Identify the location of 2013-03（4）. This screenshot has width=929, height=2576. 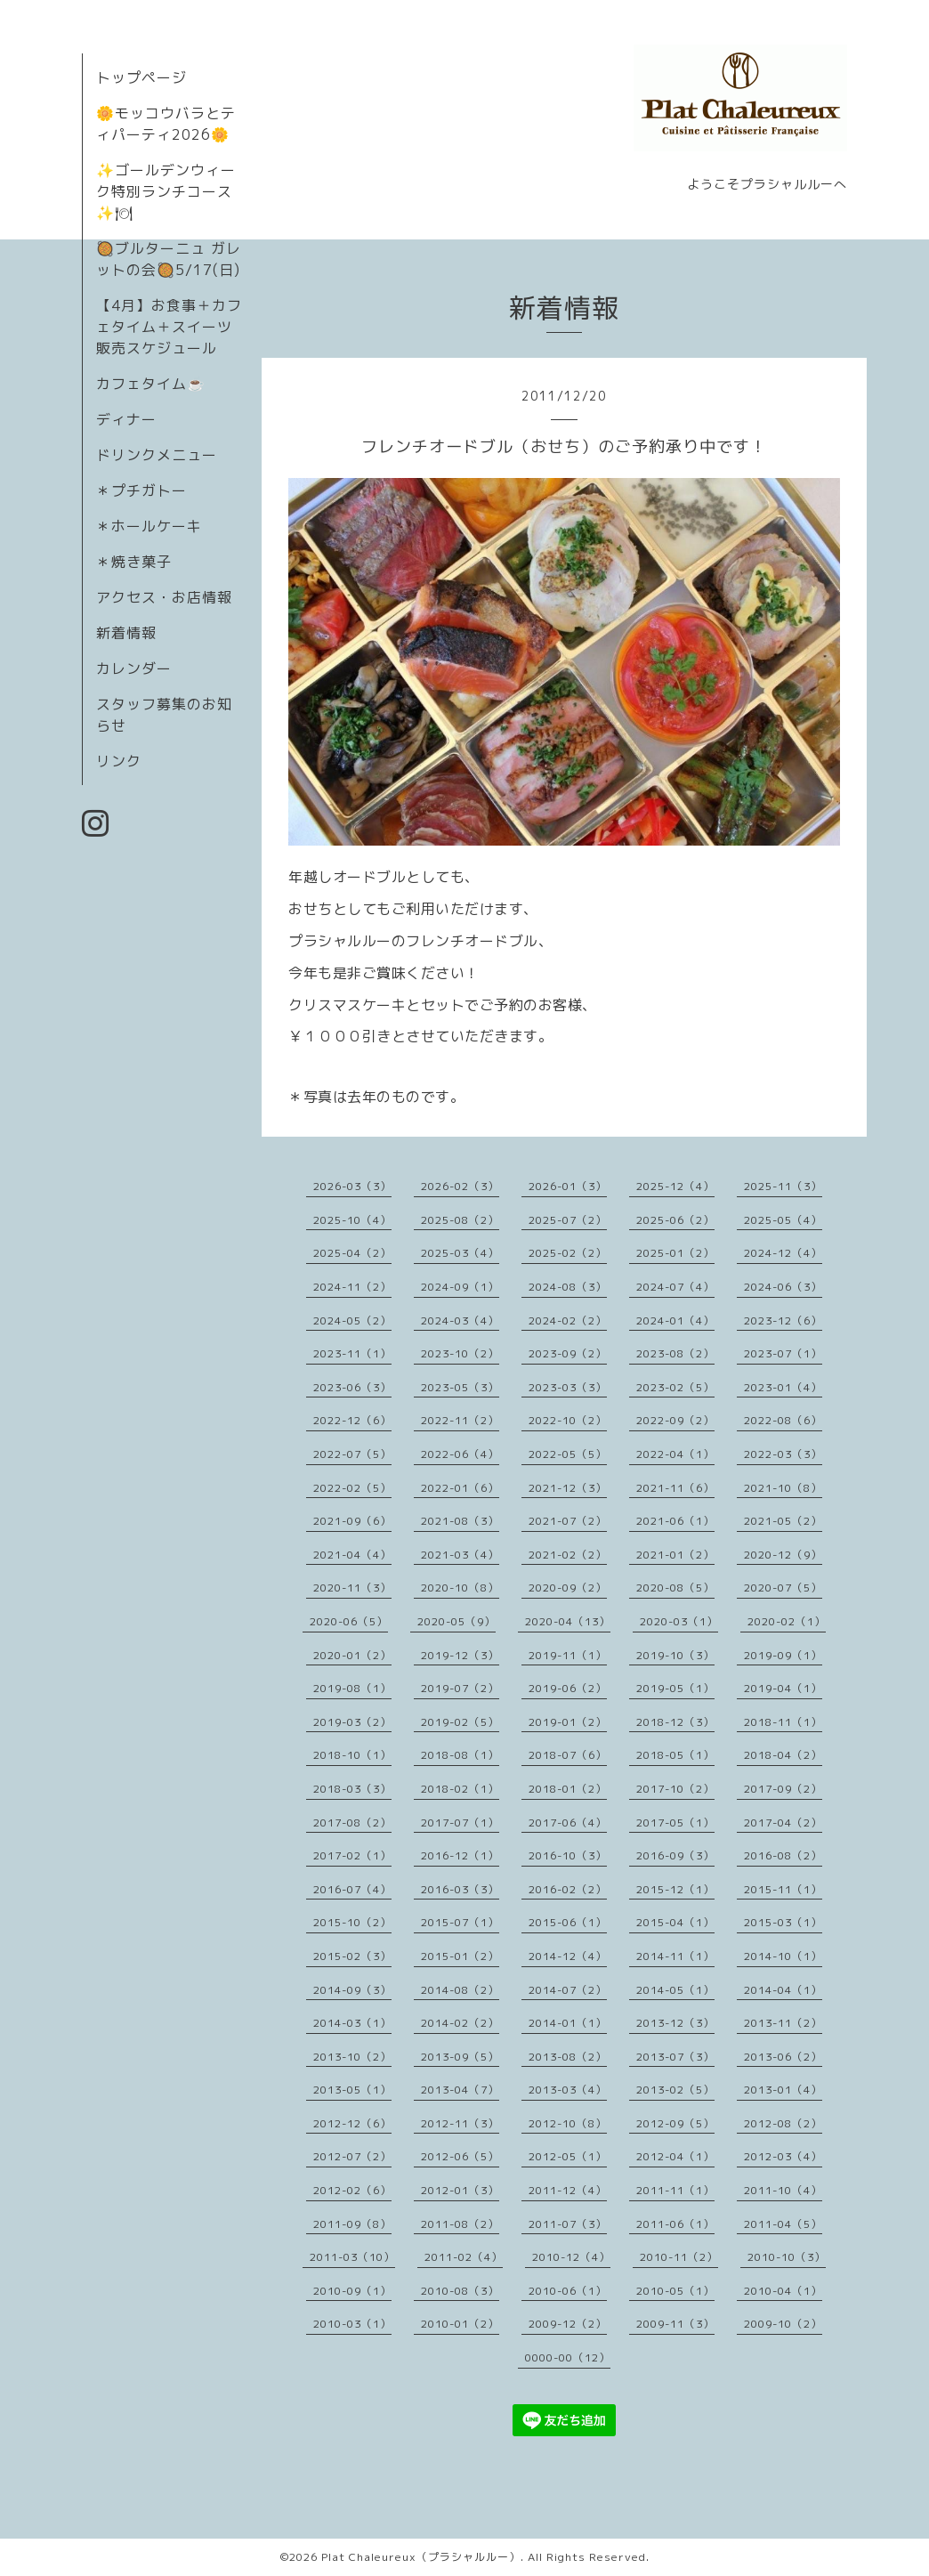
(568, 2089).